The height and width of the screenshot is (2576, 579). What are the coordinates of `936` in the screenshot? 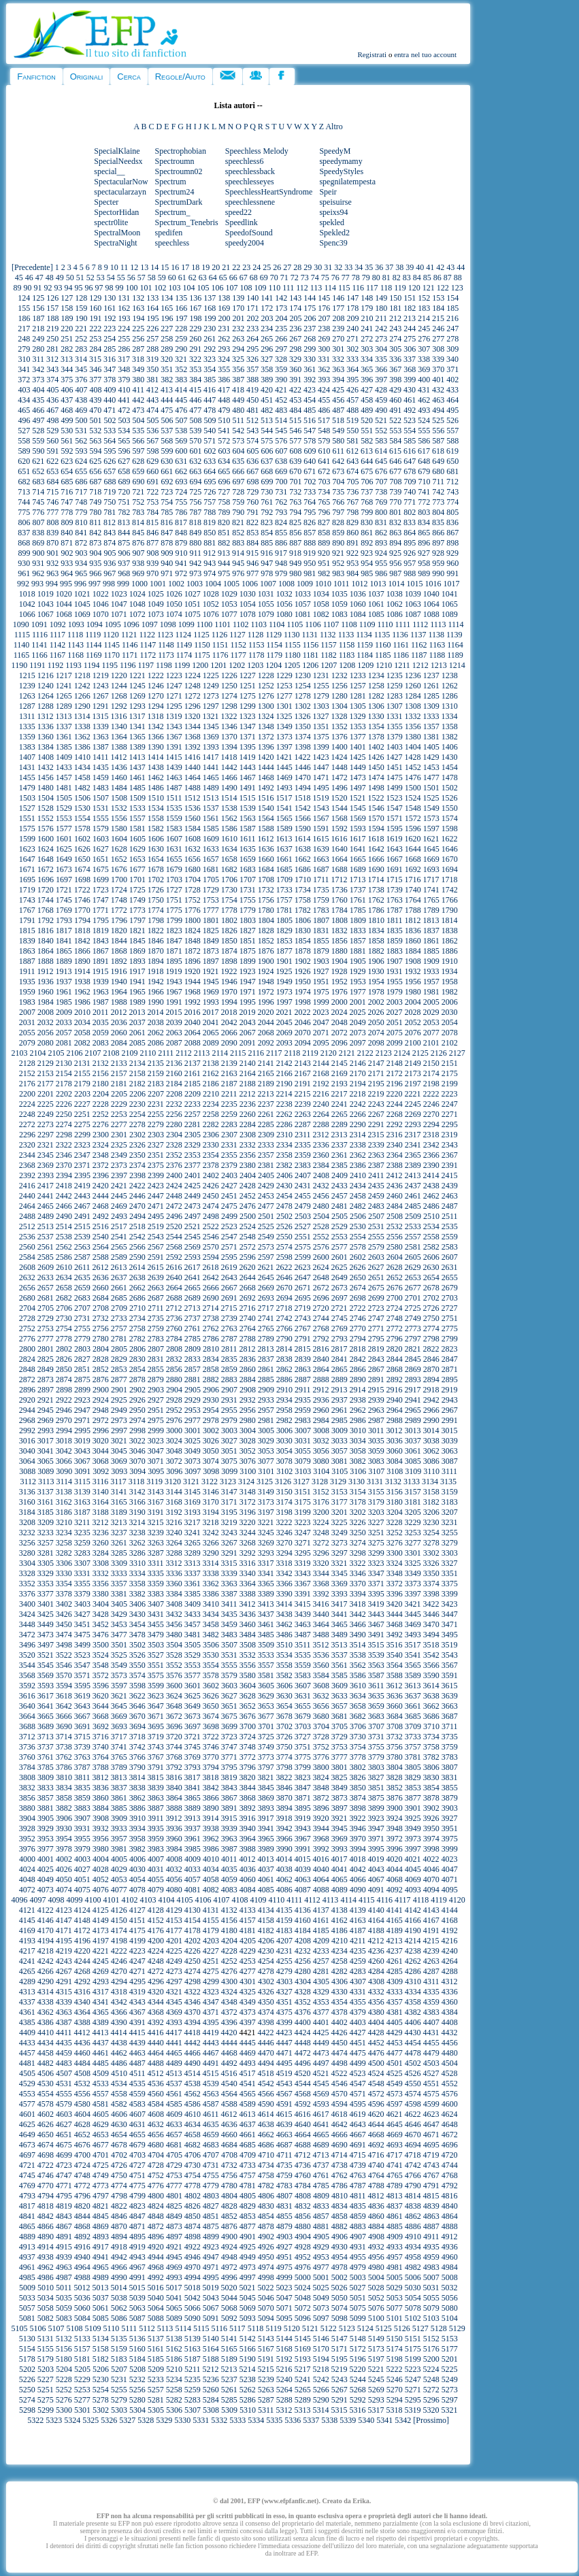 It's located at (109, 563).